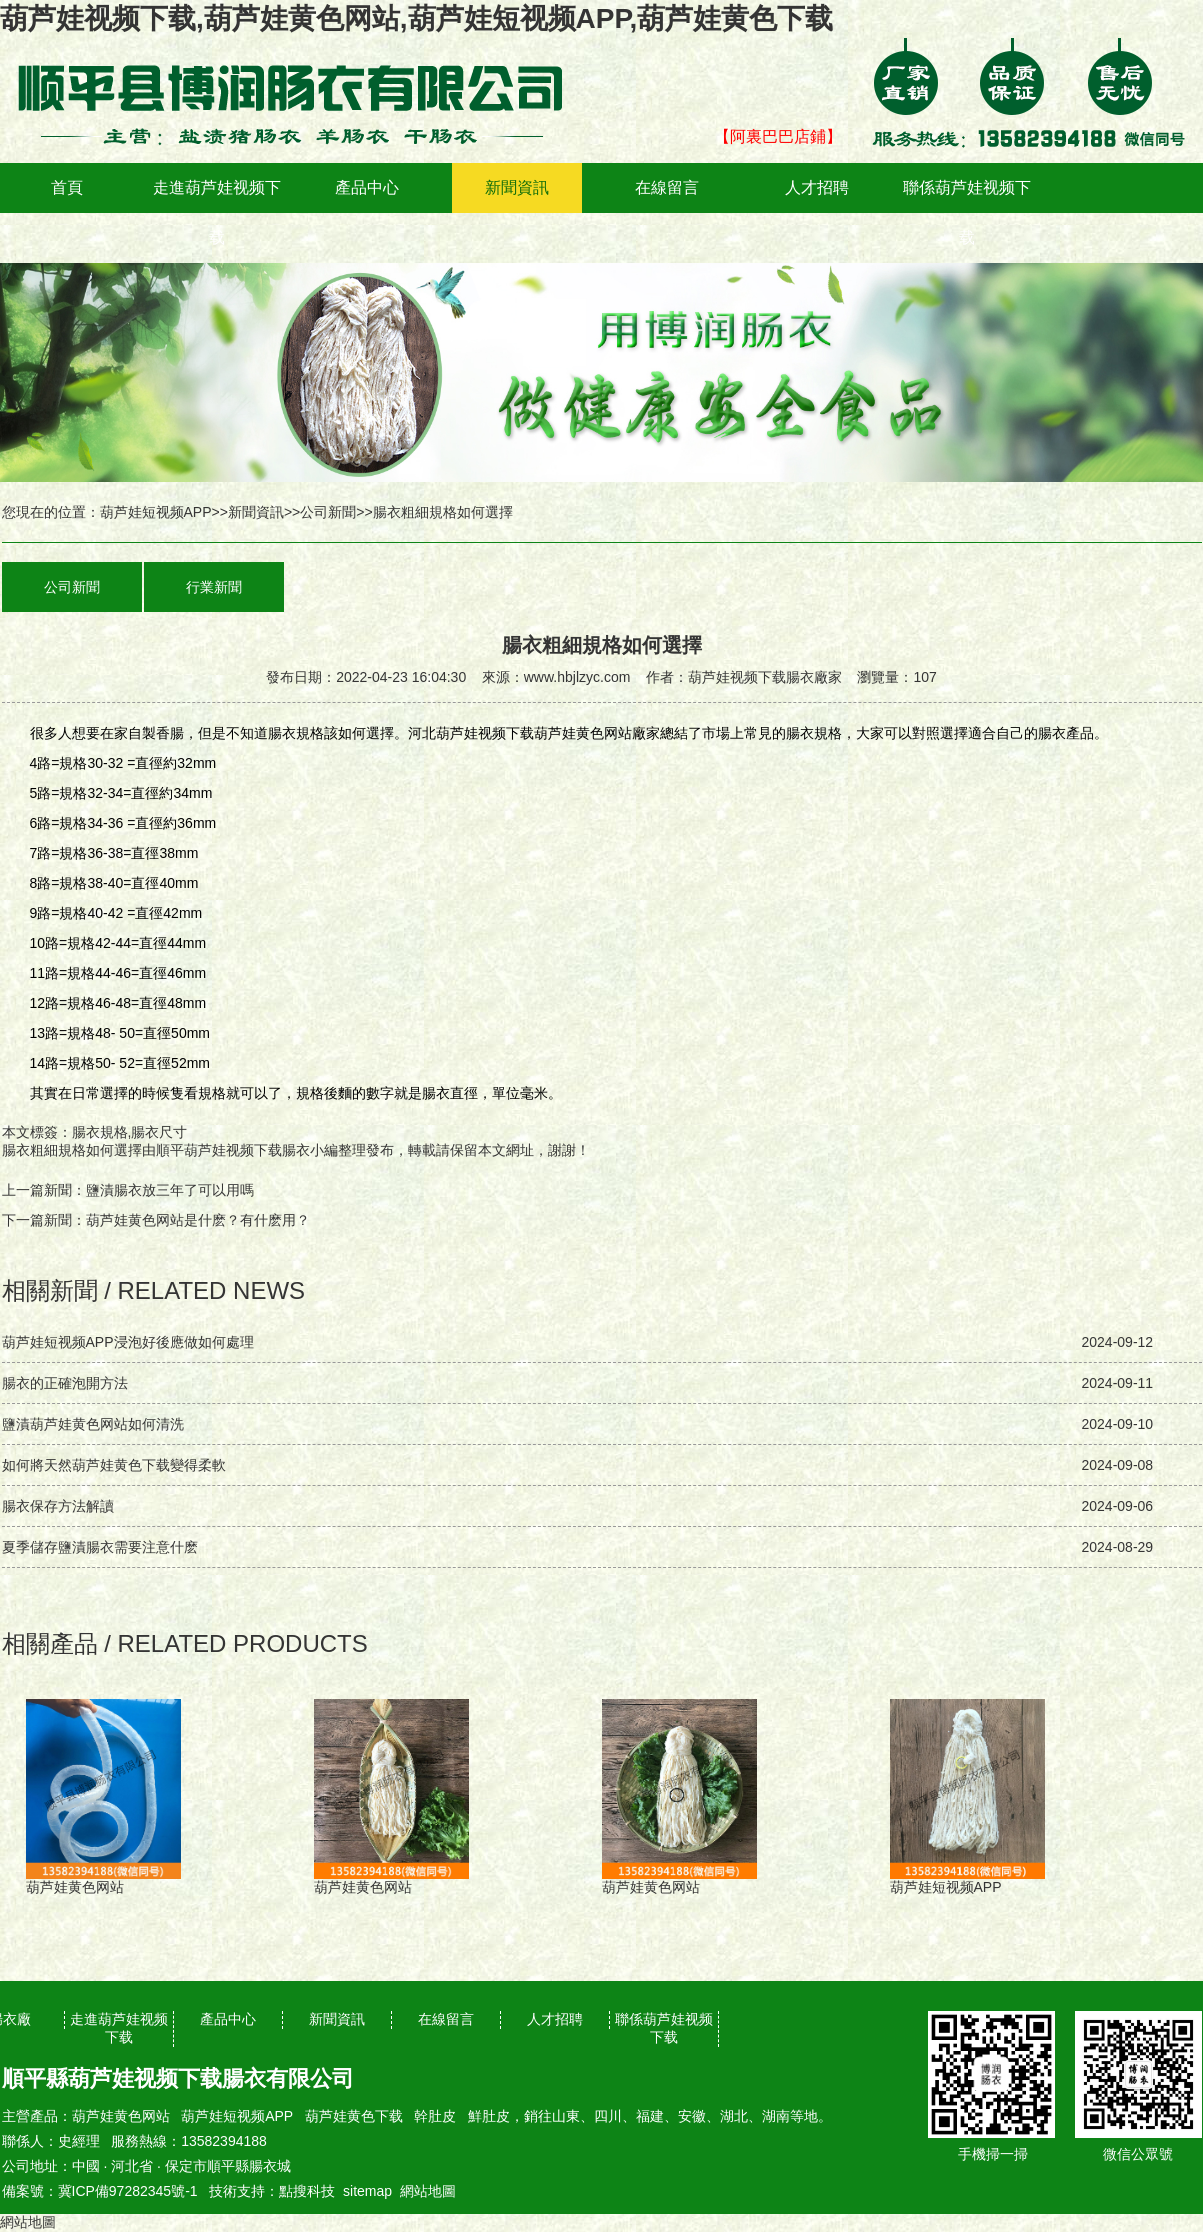 Image resolution: width=1203 pixels, height=2232 pixels. I want to click on 葫芦娃黄色网站是什麽？有什麽用？, so click(198, 1220).